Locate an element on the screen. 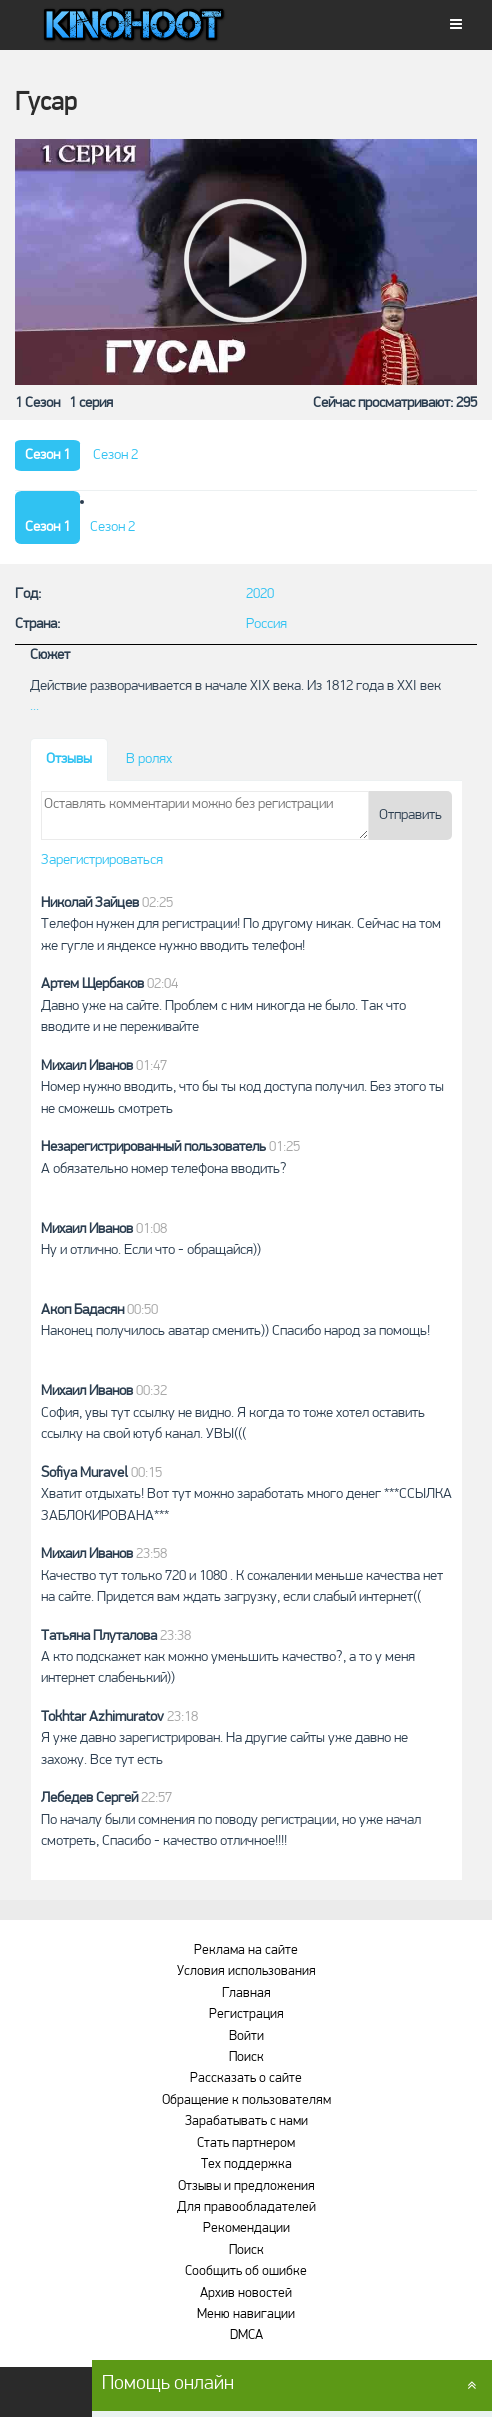 This screenshot has height=2417, width=492. Сезон 2 is located at coordinates (115, 455).